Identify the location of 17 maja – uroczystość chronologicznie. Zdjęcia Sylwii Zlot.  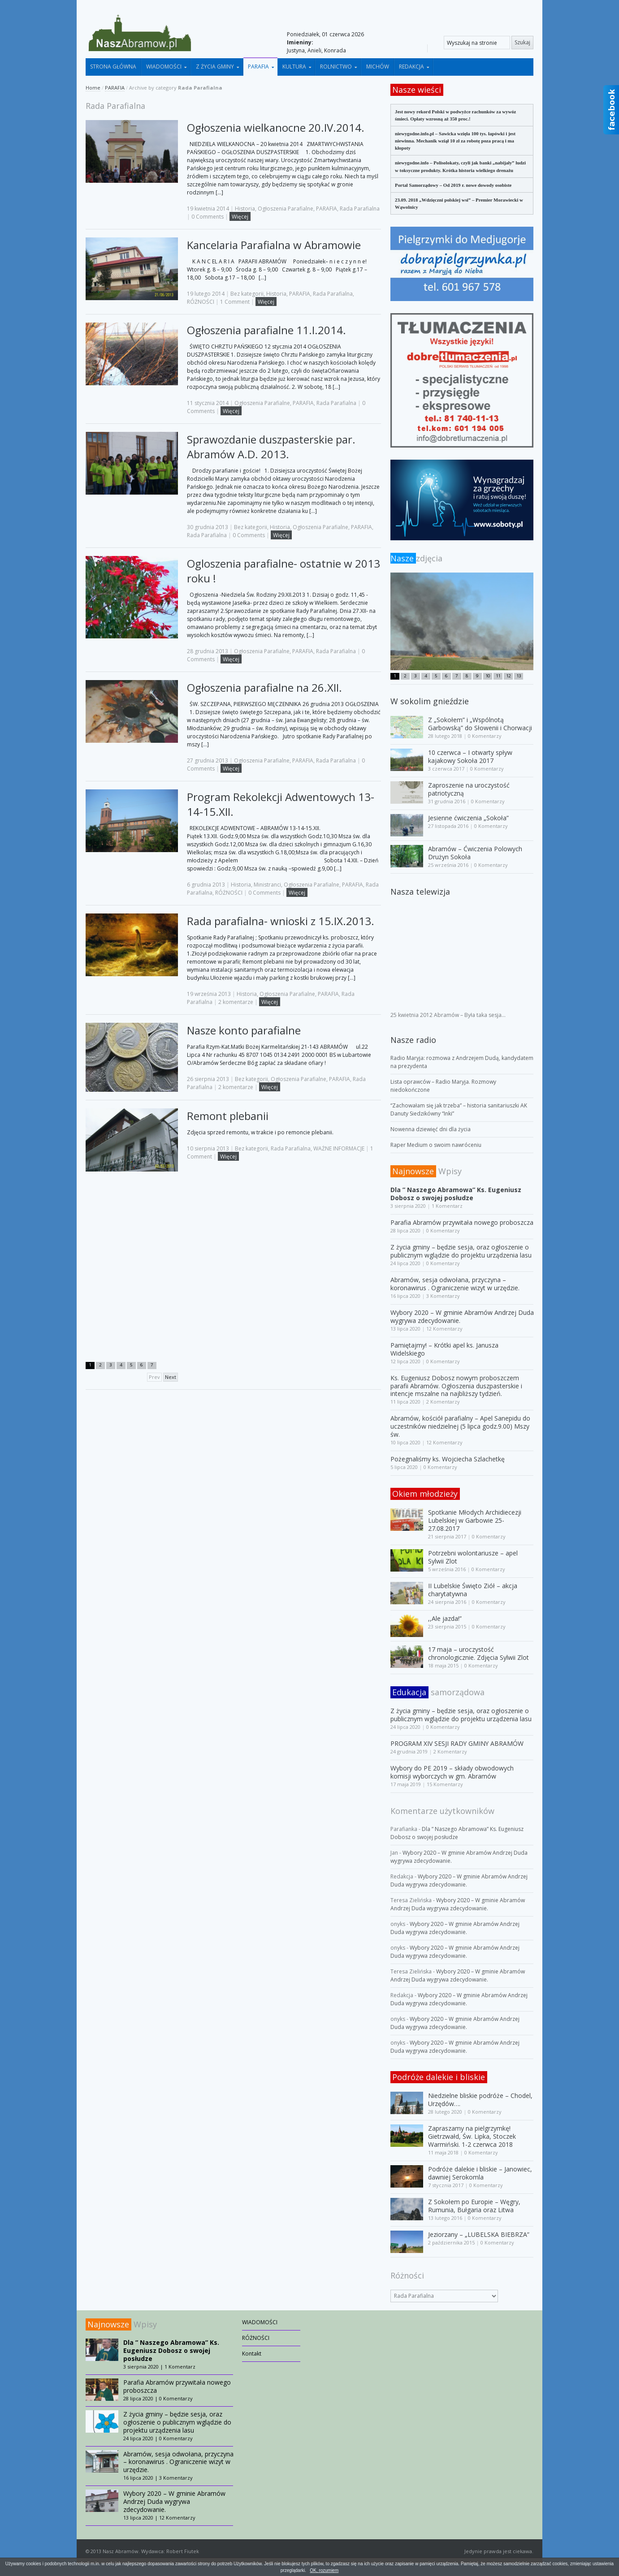
(478, 1653).